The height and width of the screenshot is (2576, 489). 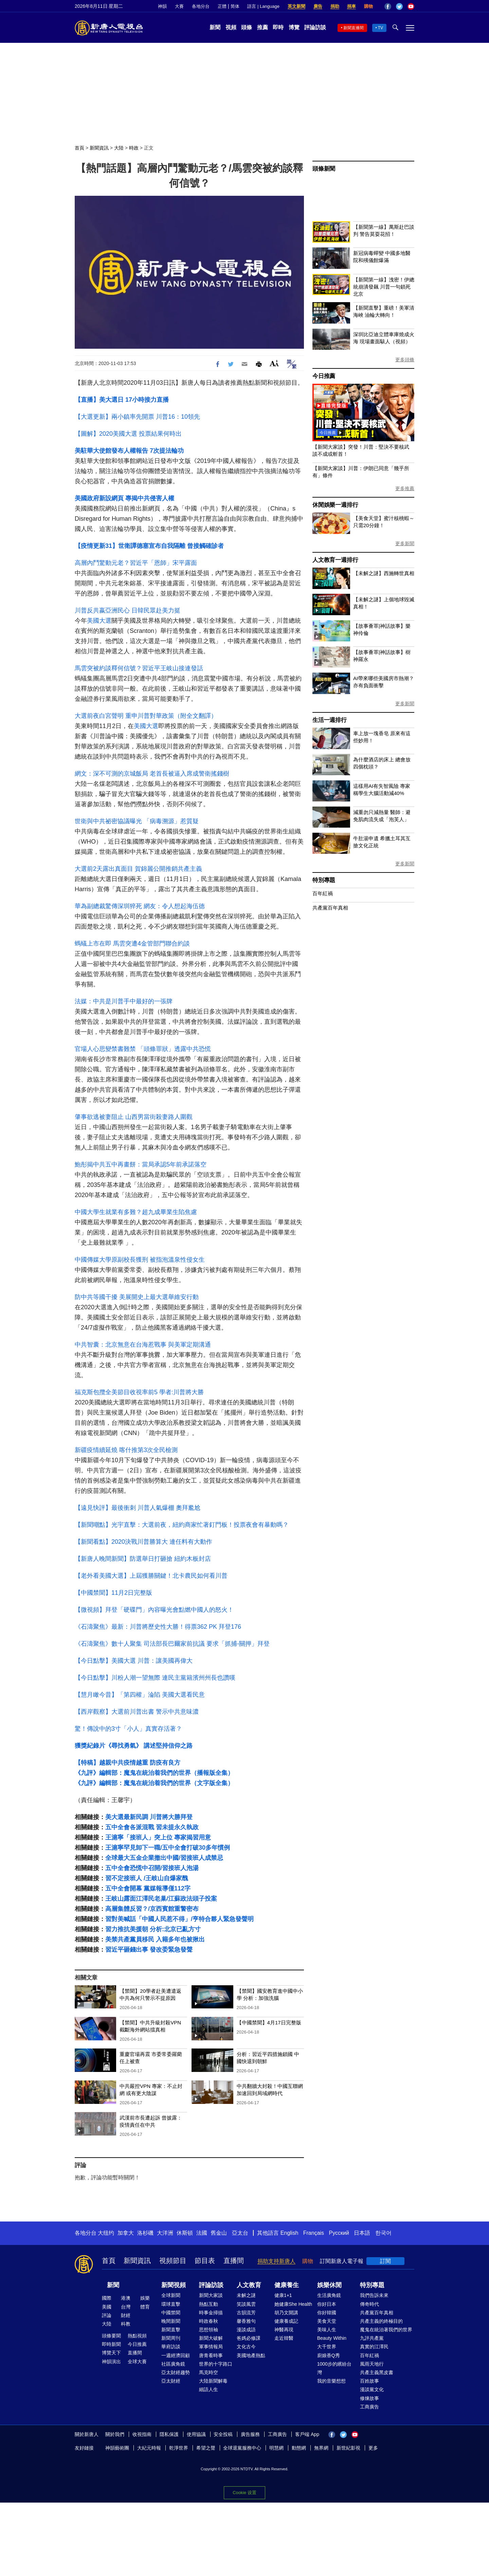 I want to click on 人文教育, so click(x=249, y=2285).